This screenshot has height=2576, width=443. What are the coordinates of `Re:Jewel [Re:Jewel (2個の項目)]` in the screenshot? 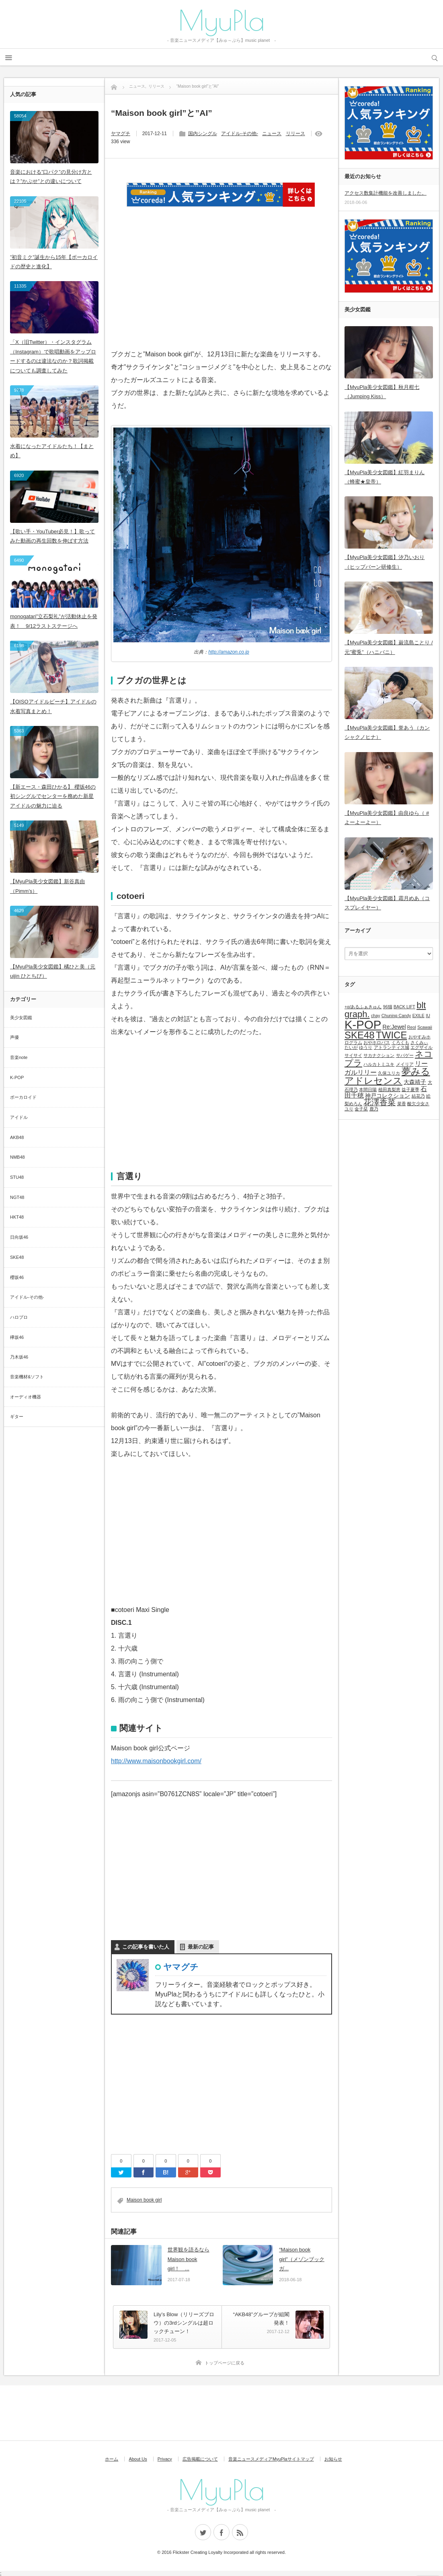 It's located at (394, 1027).